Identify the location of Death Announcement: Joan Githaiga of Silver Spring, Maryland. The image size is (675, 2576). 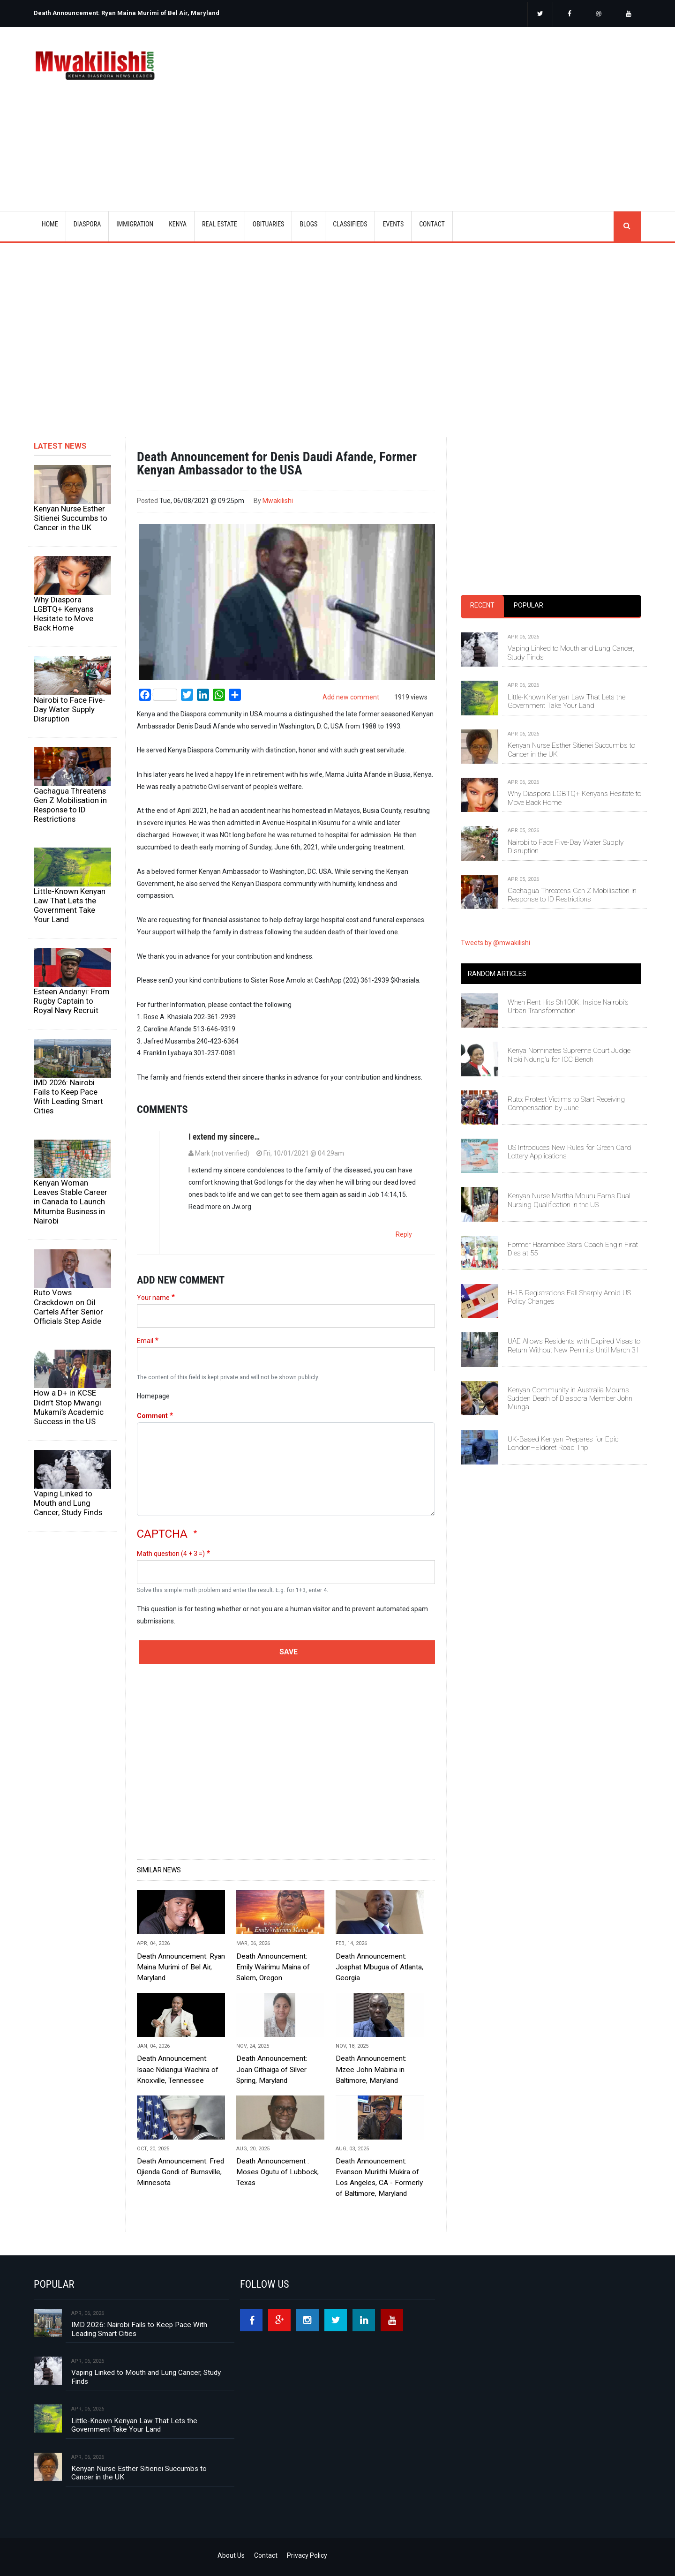
(271, 2069).